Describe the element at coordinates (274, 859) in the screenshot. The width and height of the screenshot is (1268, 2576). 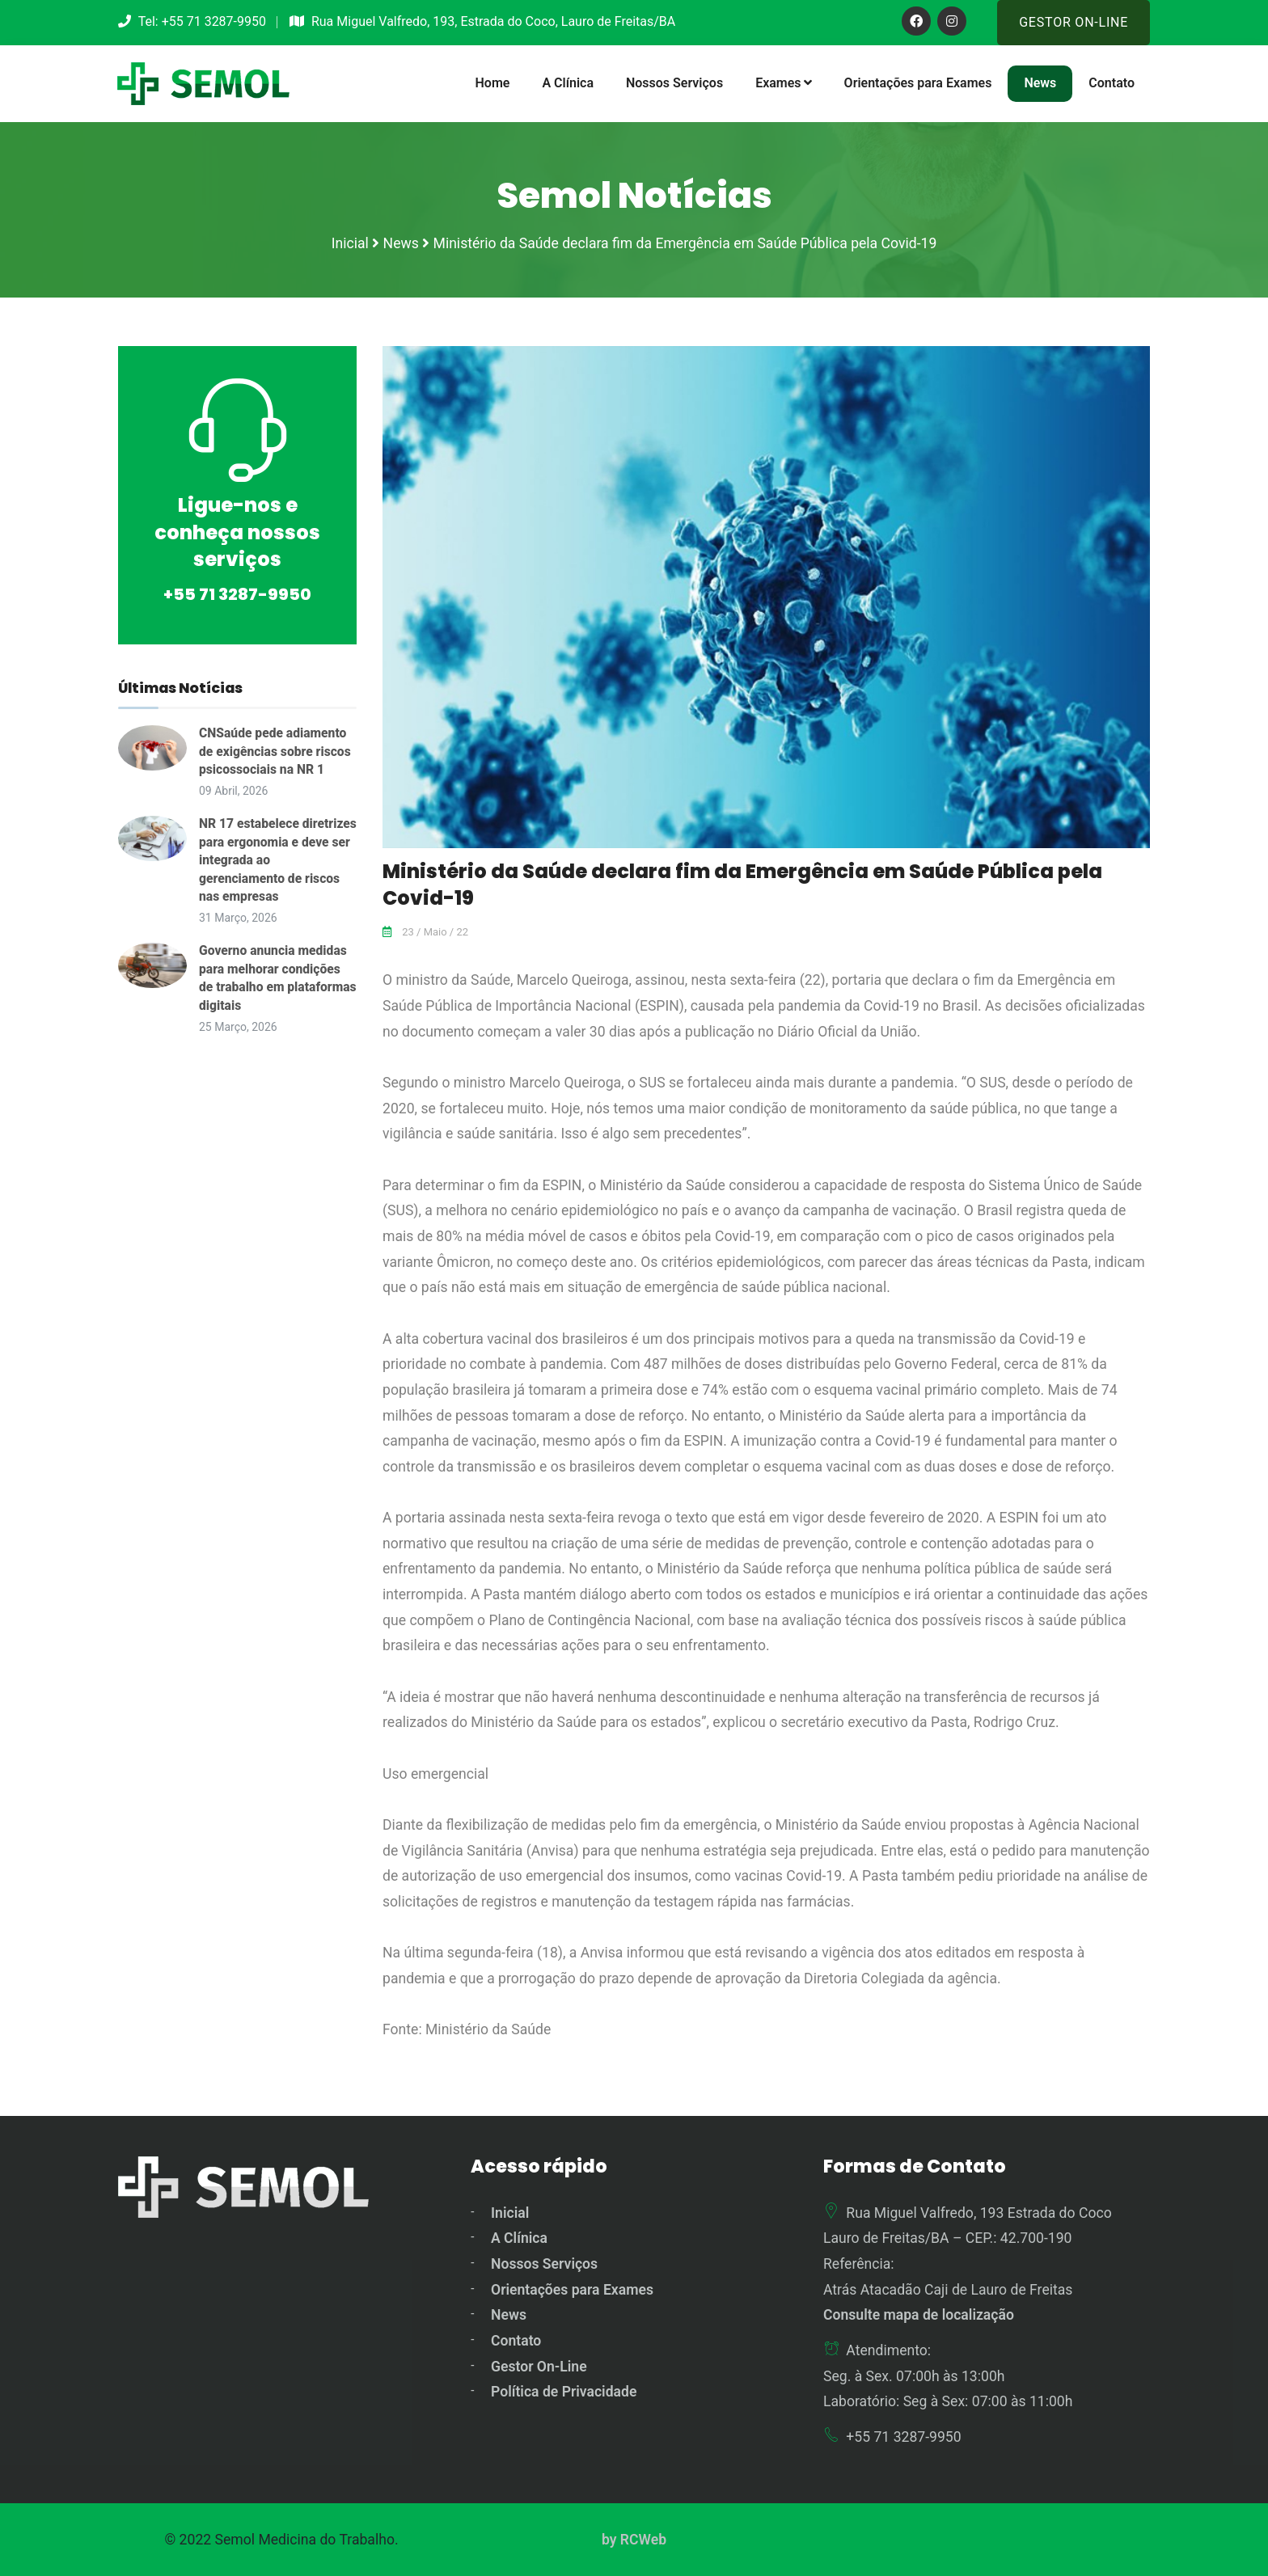
I see `NR 17 estabelece diretrizes para ergonomia e deve ser integrada ao gerenciamento de riscos nas empresas` at that location.